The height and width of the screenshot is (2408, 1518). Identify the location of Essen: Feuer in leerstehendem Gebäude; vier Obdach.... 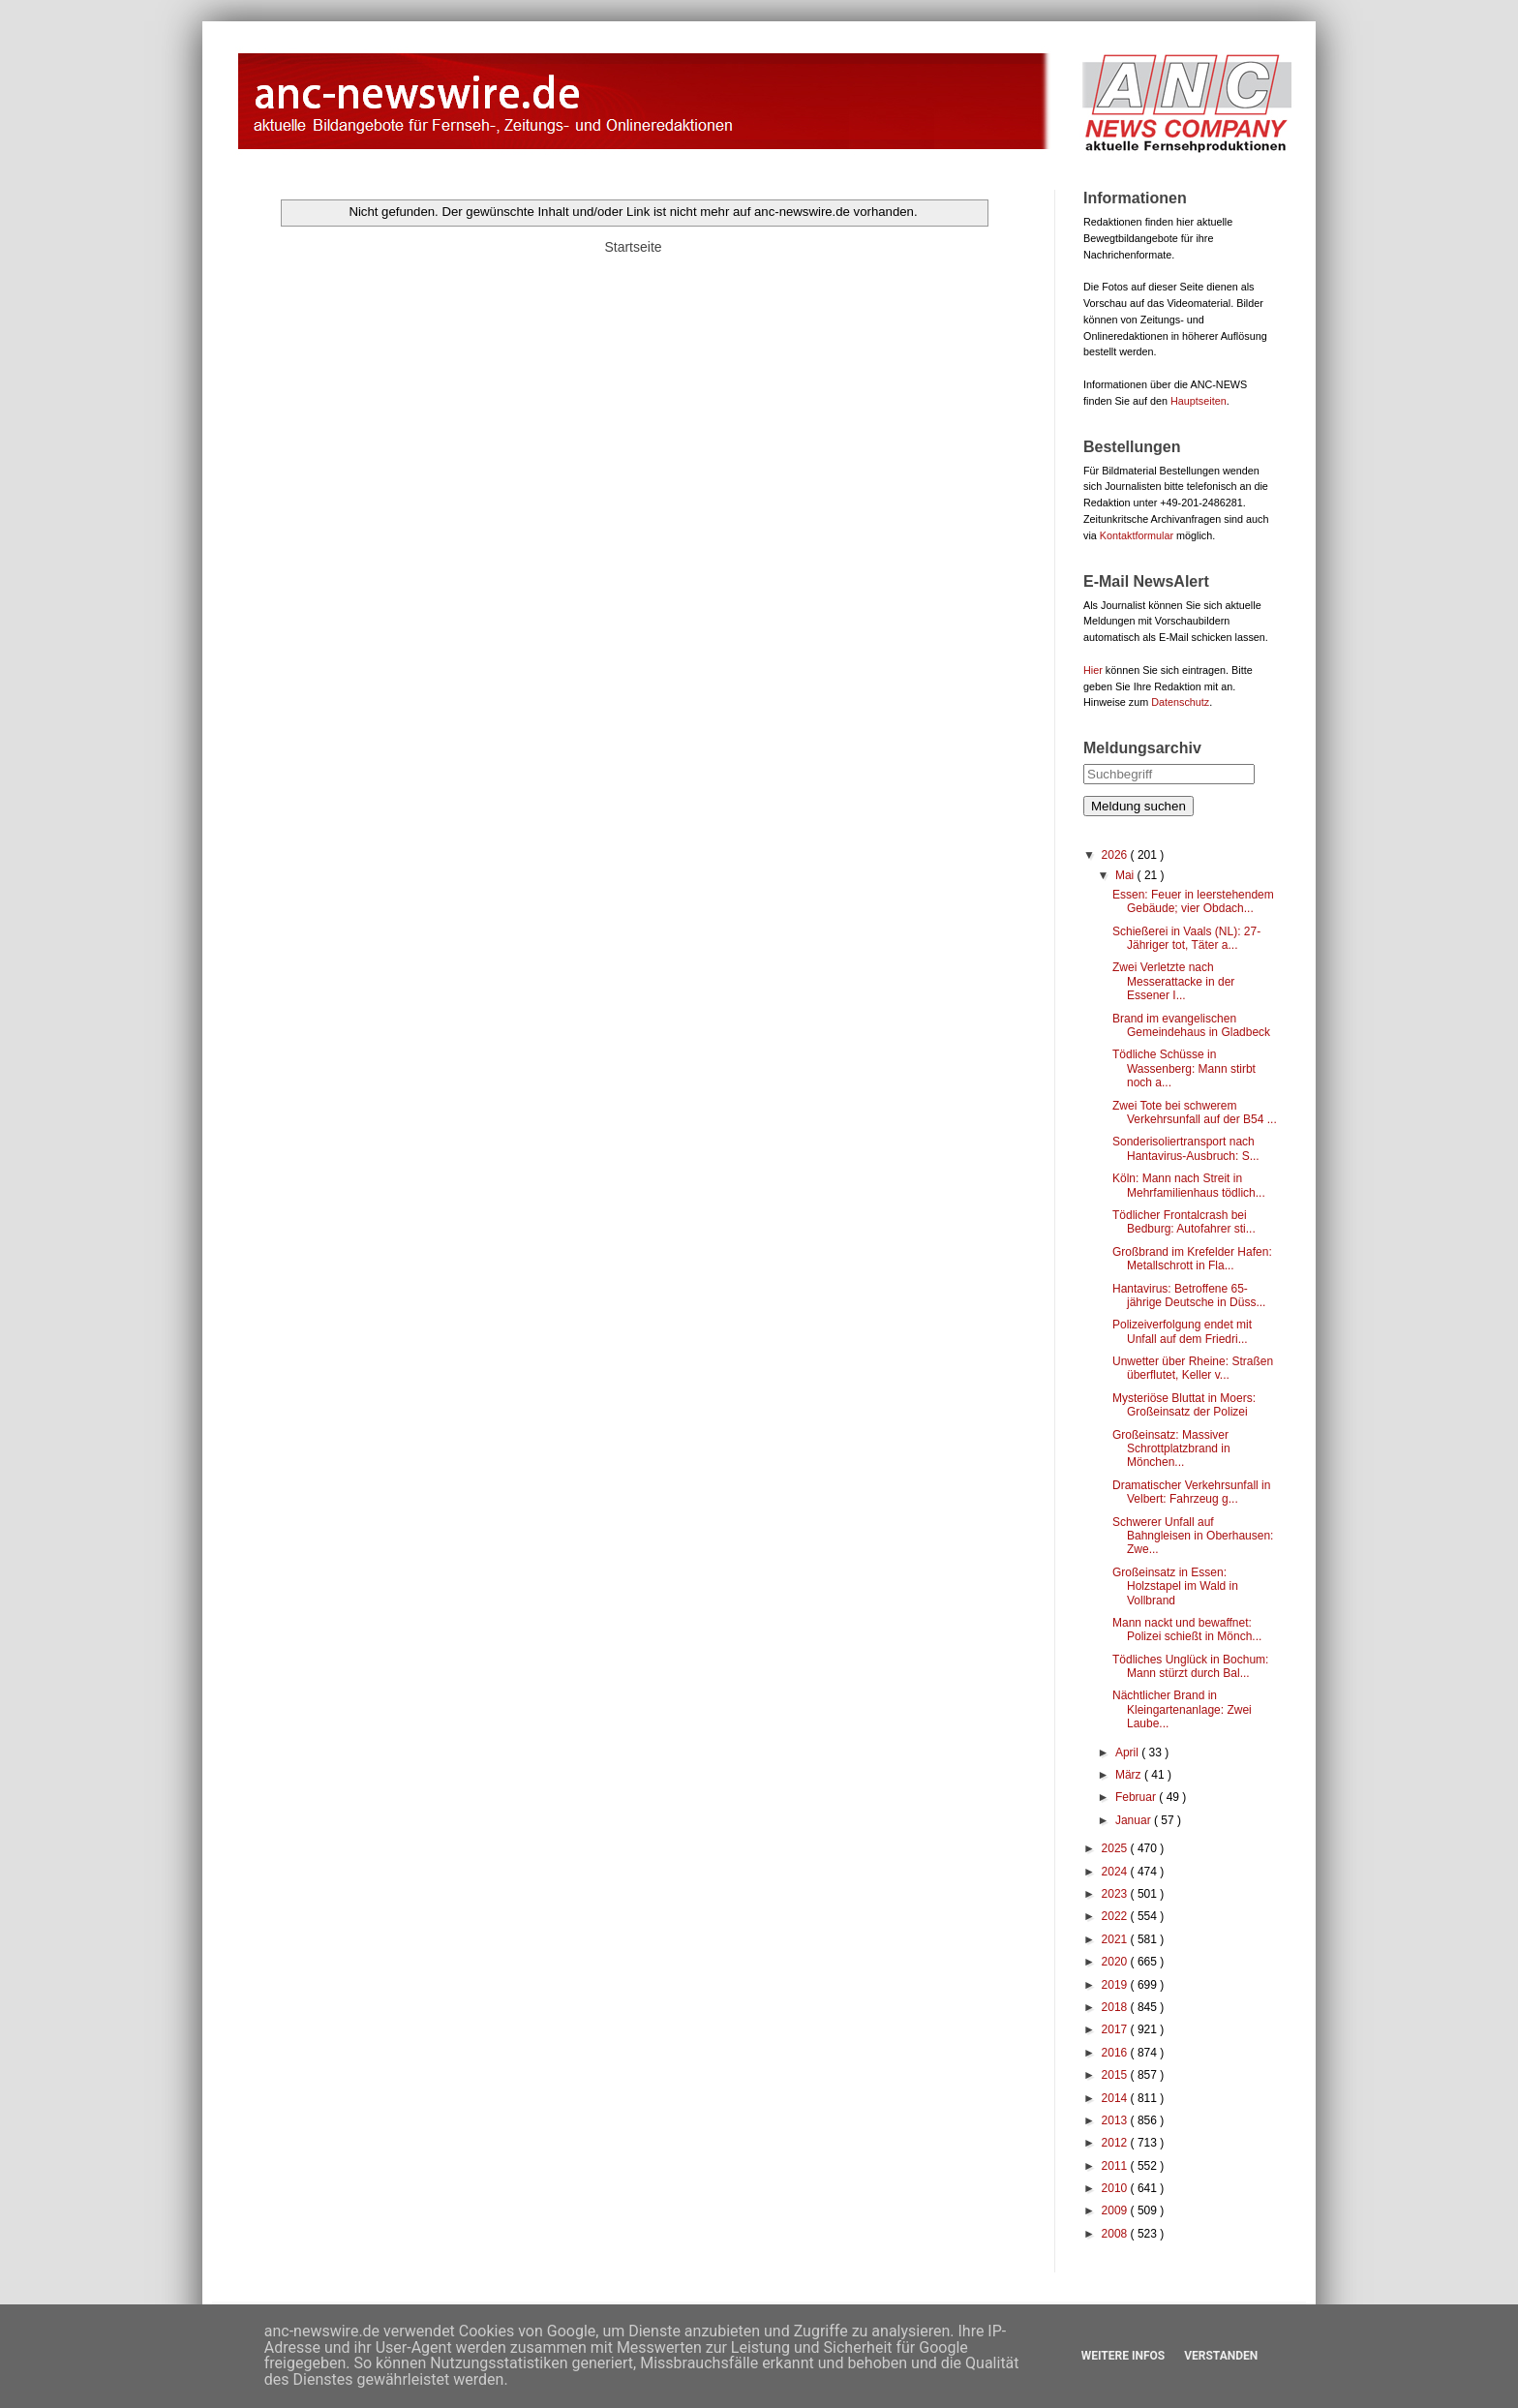
(1193, 901).